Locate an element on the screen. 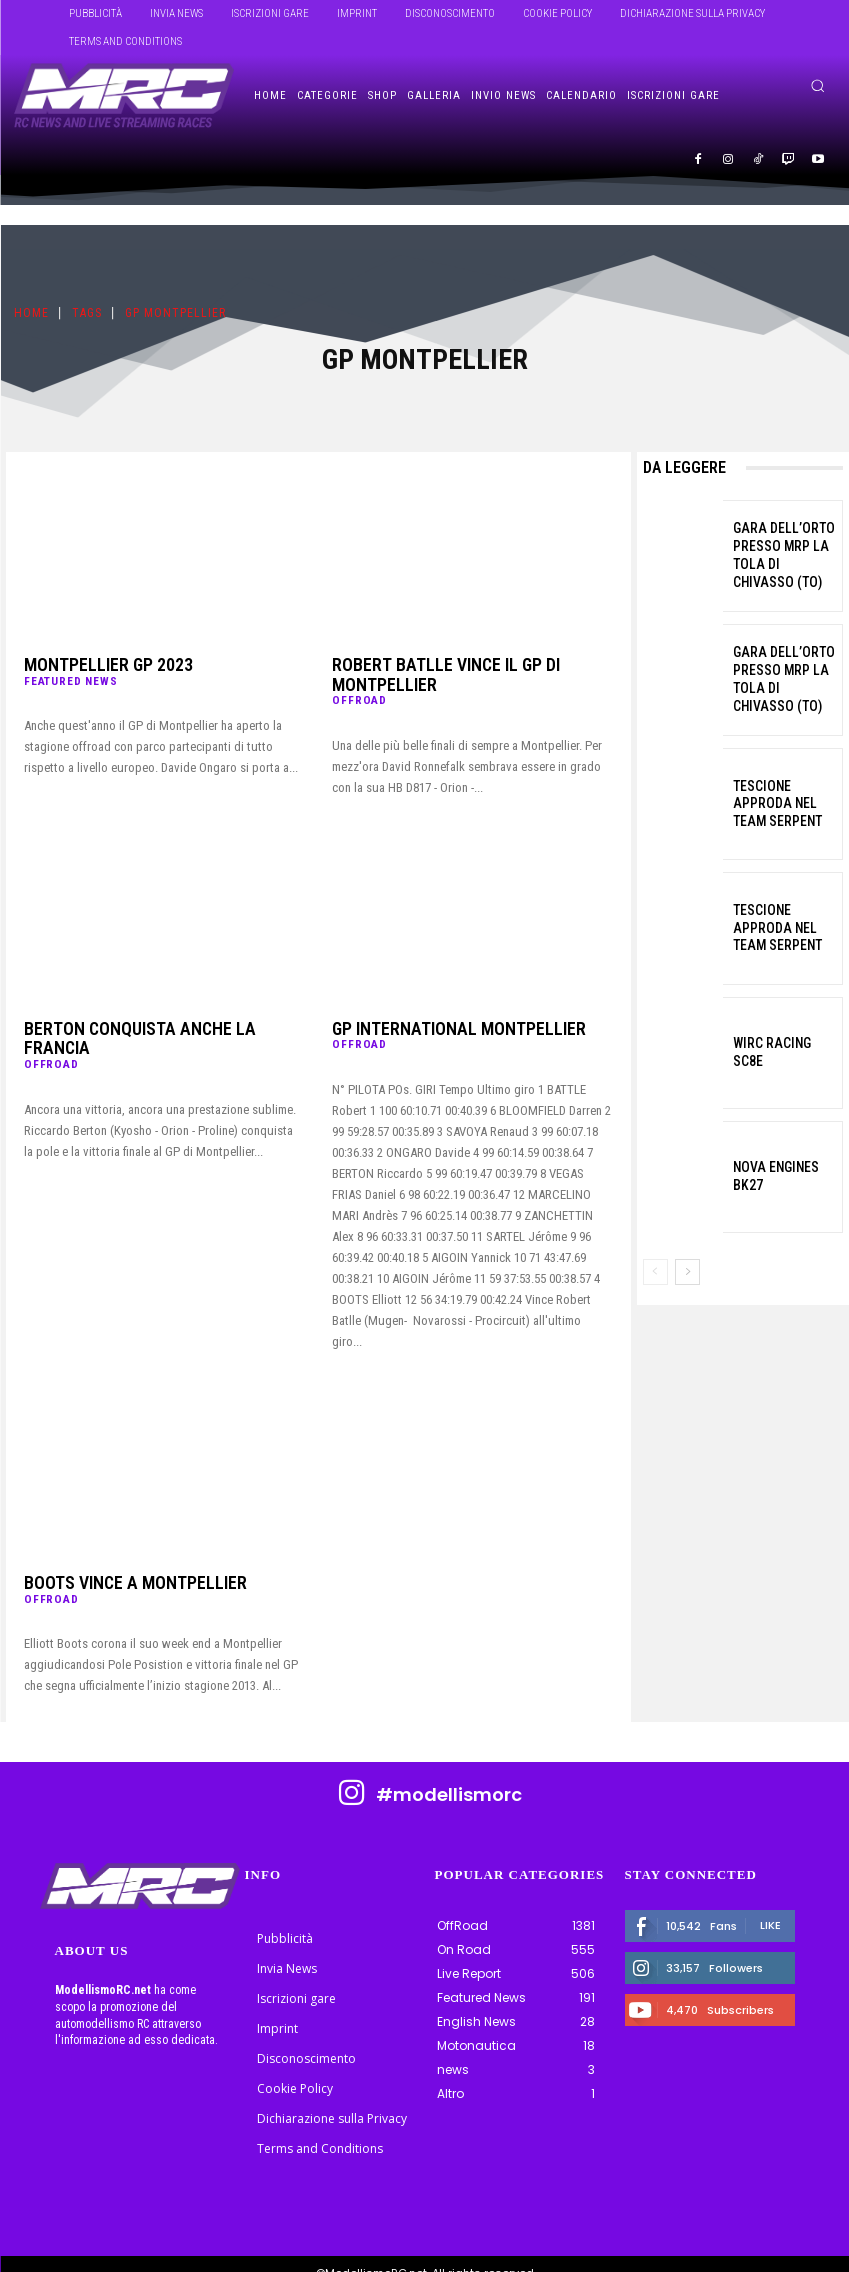 This screenshot has width=849, height=2272. [prev-page] is located at coordinates (655, 1272).